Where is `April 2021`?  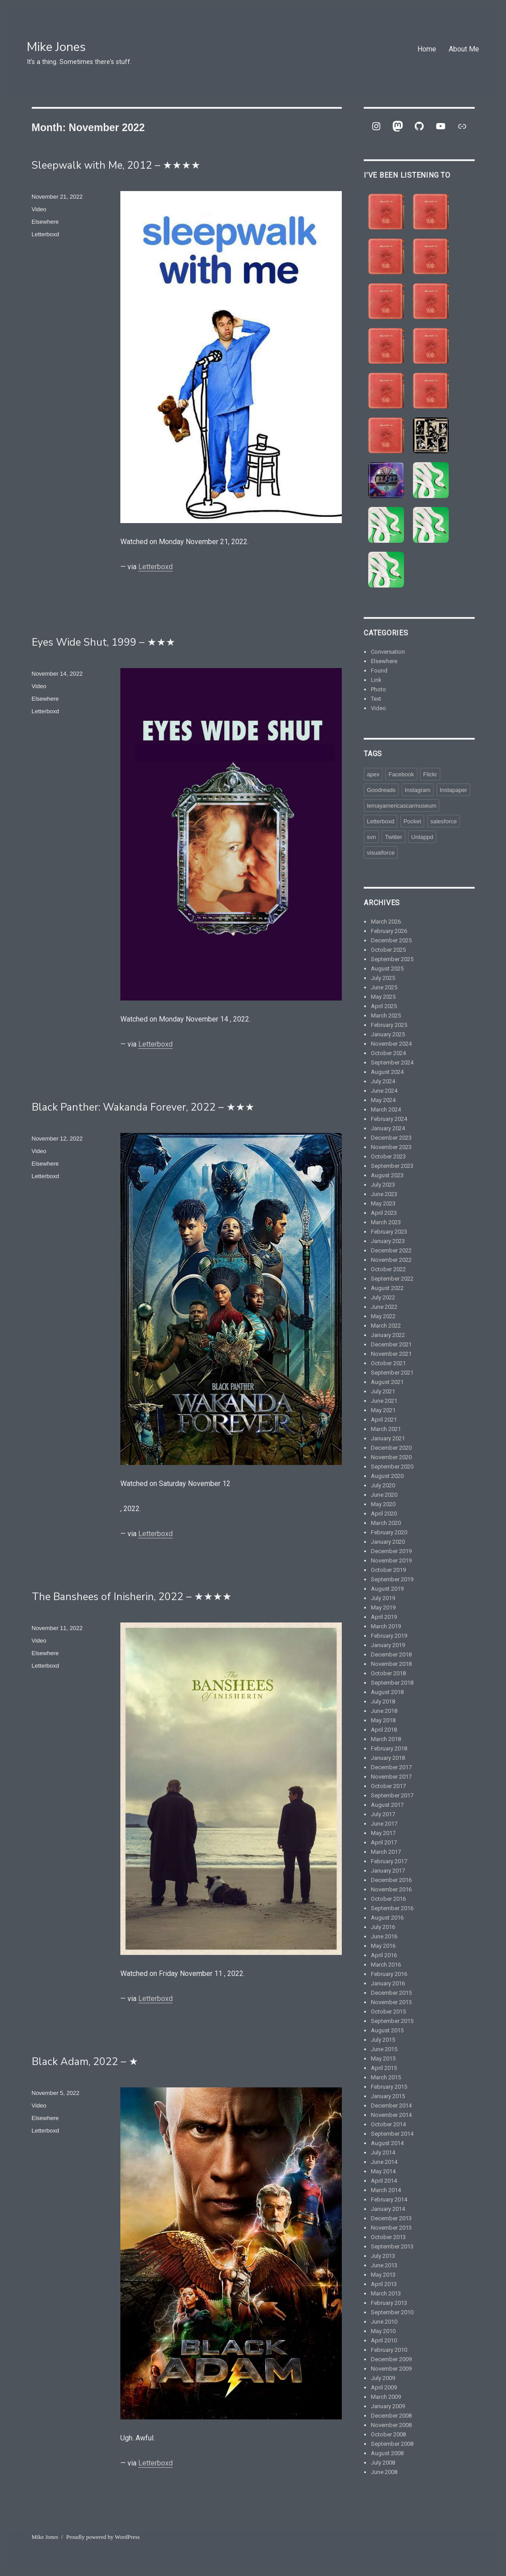 April 2021 is located at coordinates (384, 1419).